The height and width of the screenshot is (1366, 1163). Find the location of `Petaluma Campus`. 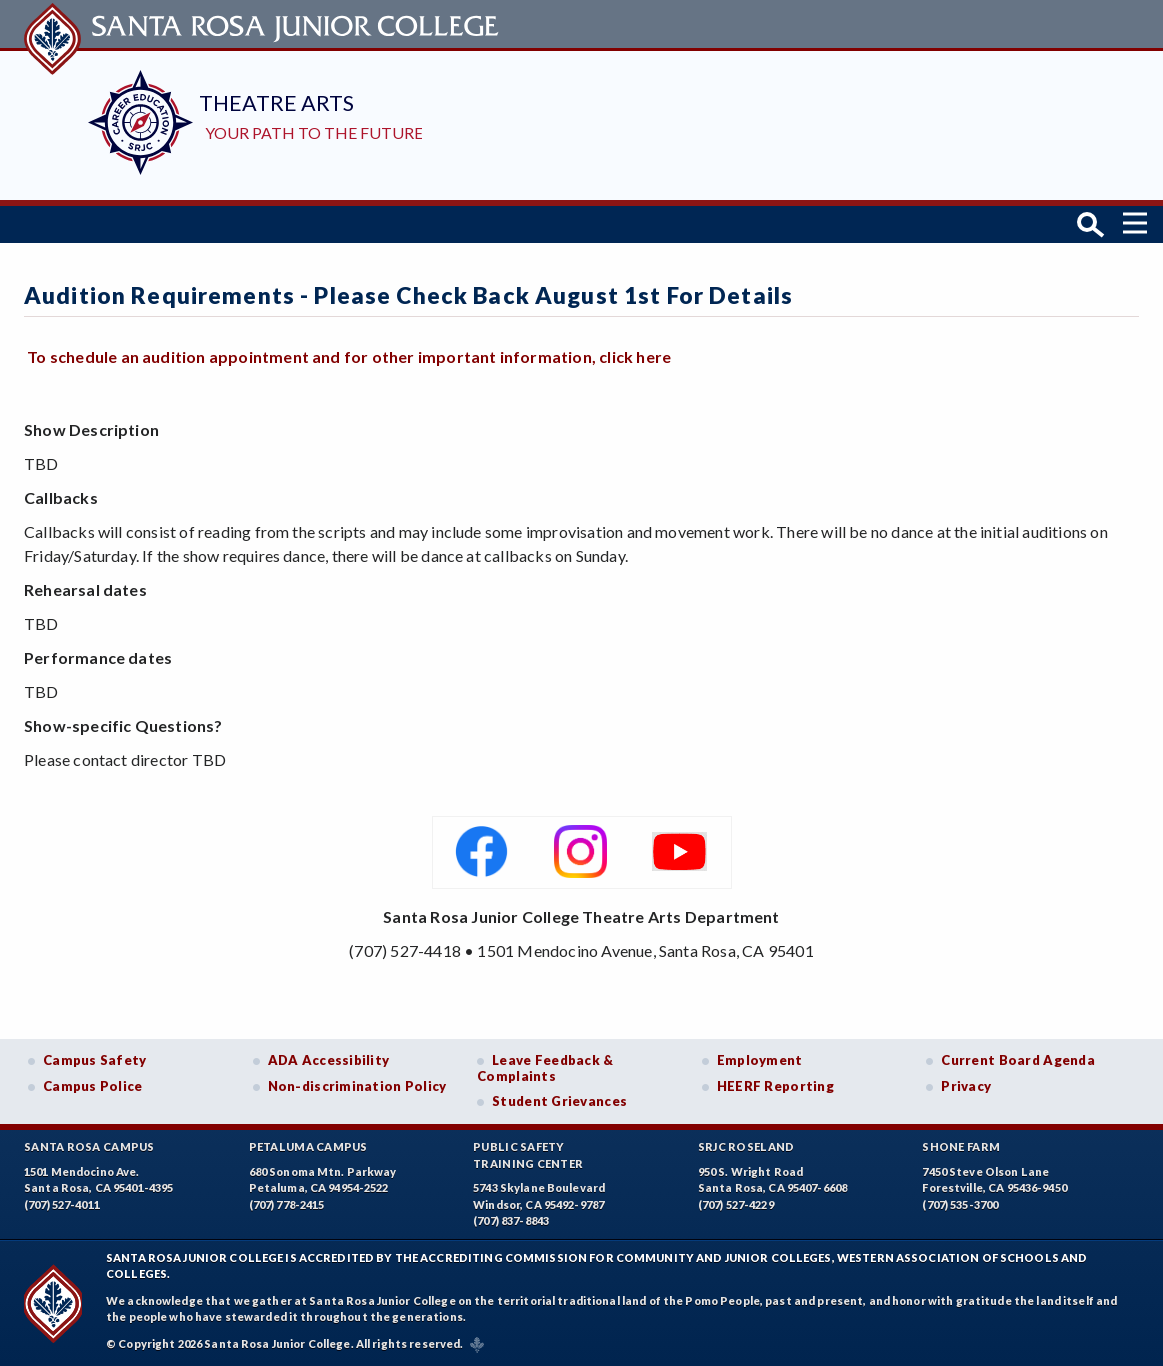

Petaluma Campus is located at coordinates (308, 1146).